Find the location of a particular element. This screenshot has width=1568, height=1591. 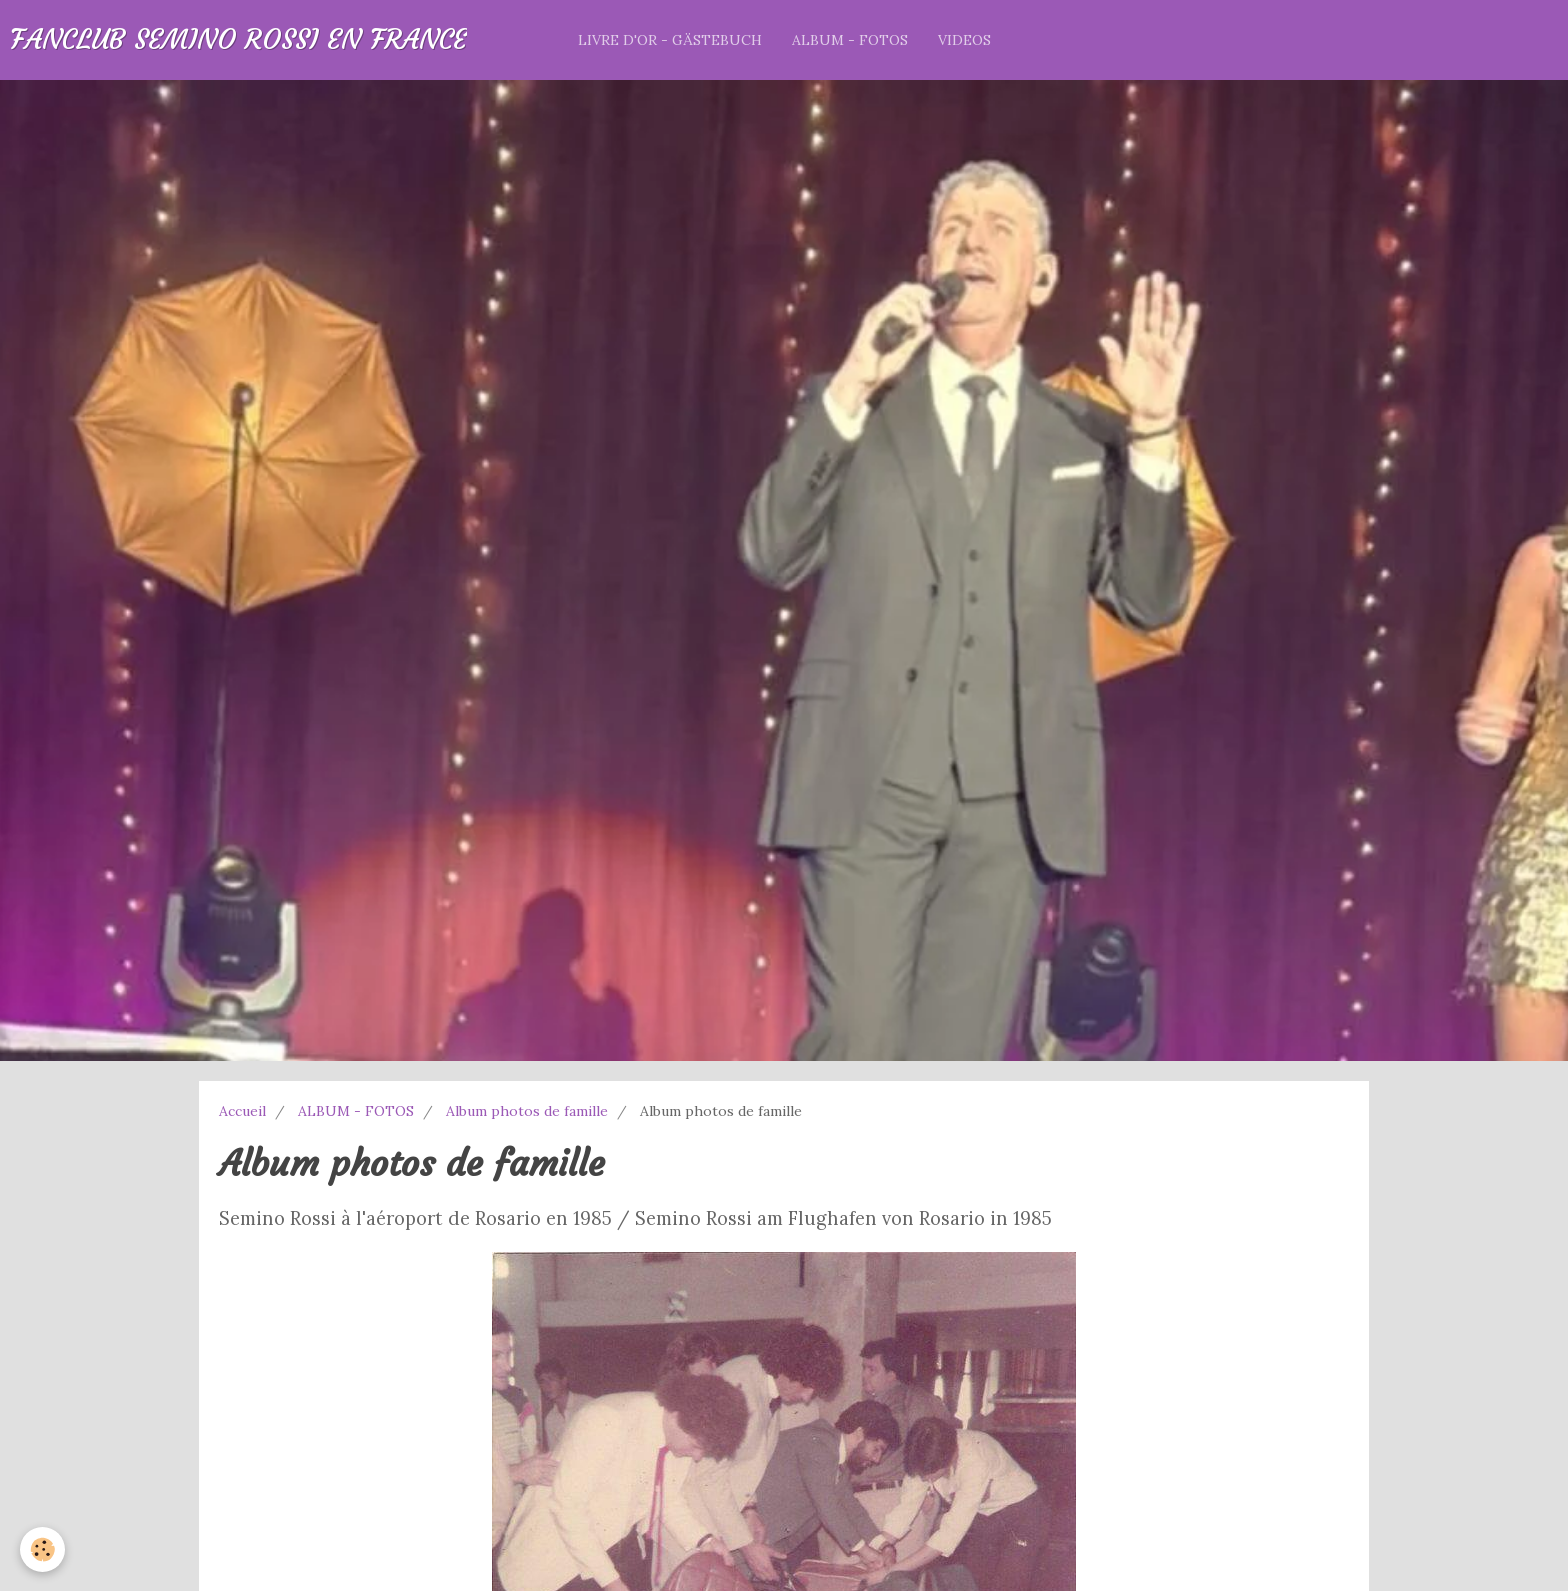

ALBUM - FOTOS is located at coordinates (850, 40).